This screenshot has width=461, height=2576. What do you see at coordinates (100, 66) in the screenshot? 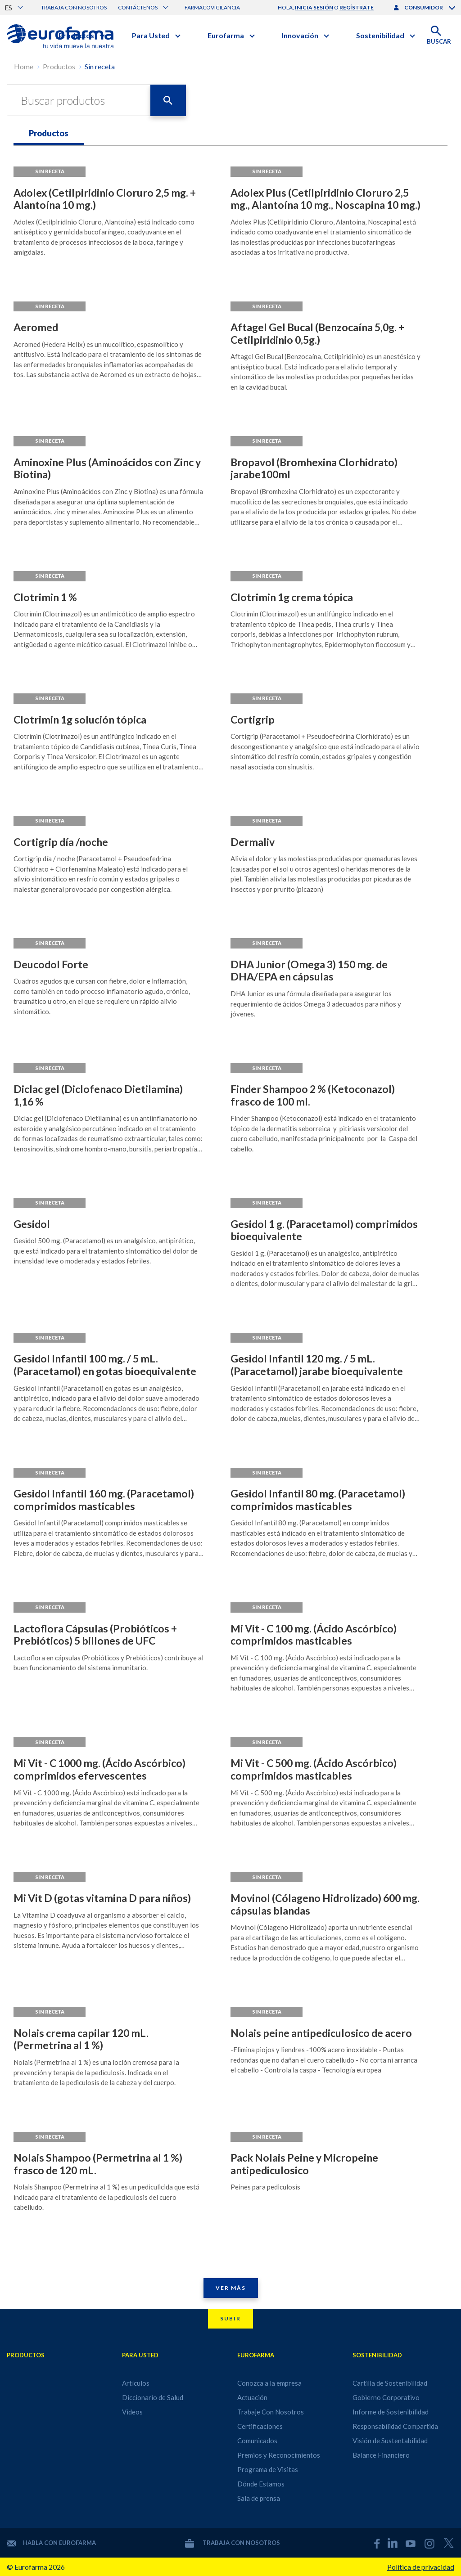
I see `Sin receta` at bounding box center [100, 66].